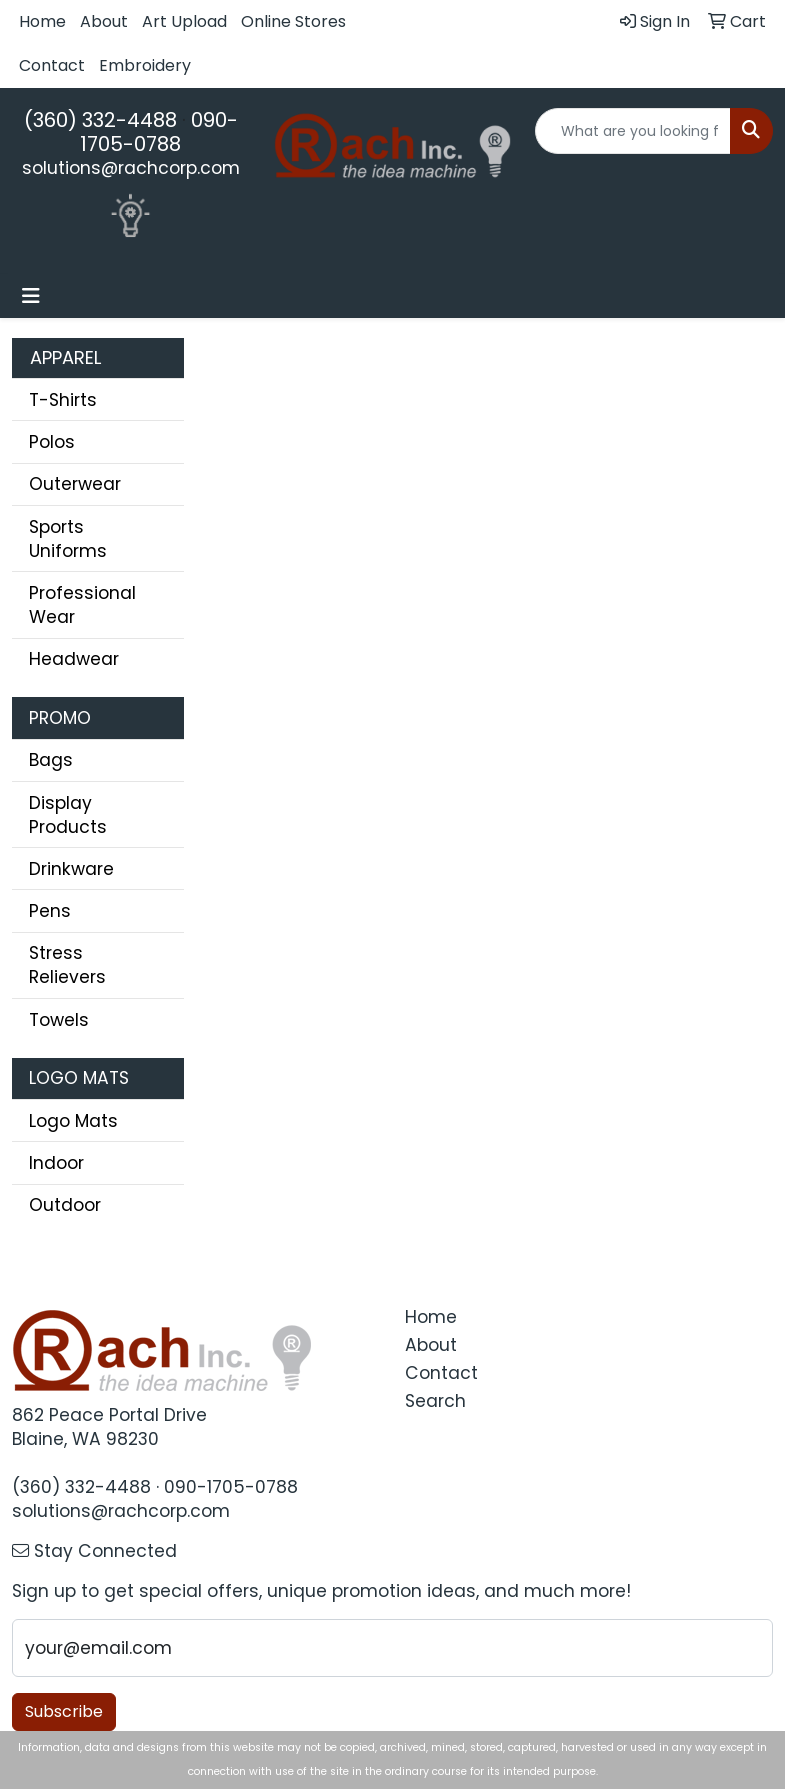  I want to click on Search, so click(435, 1401).